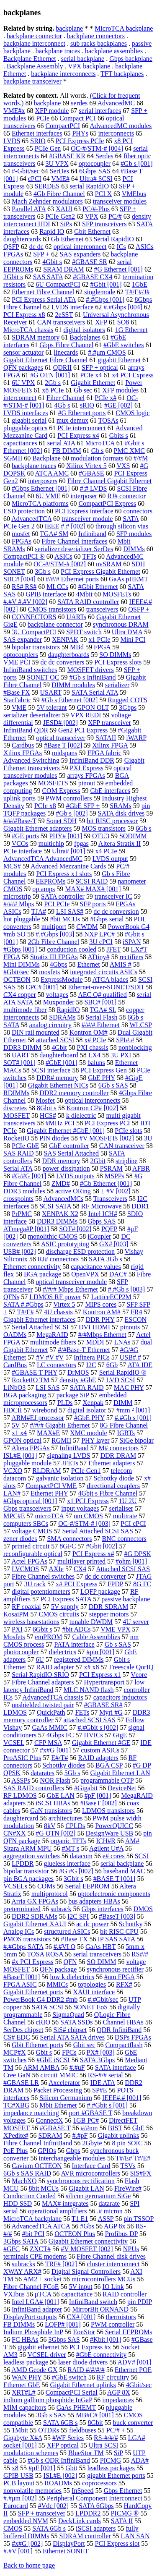  I want to click on backplane connector, so click(34, 35).